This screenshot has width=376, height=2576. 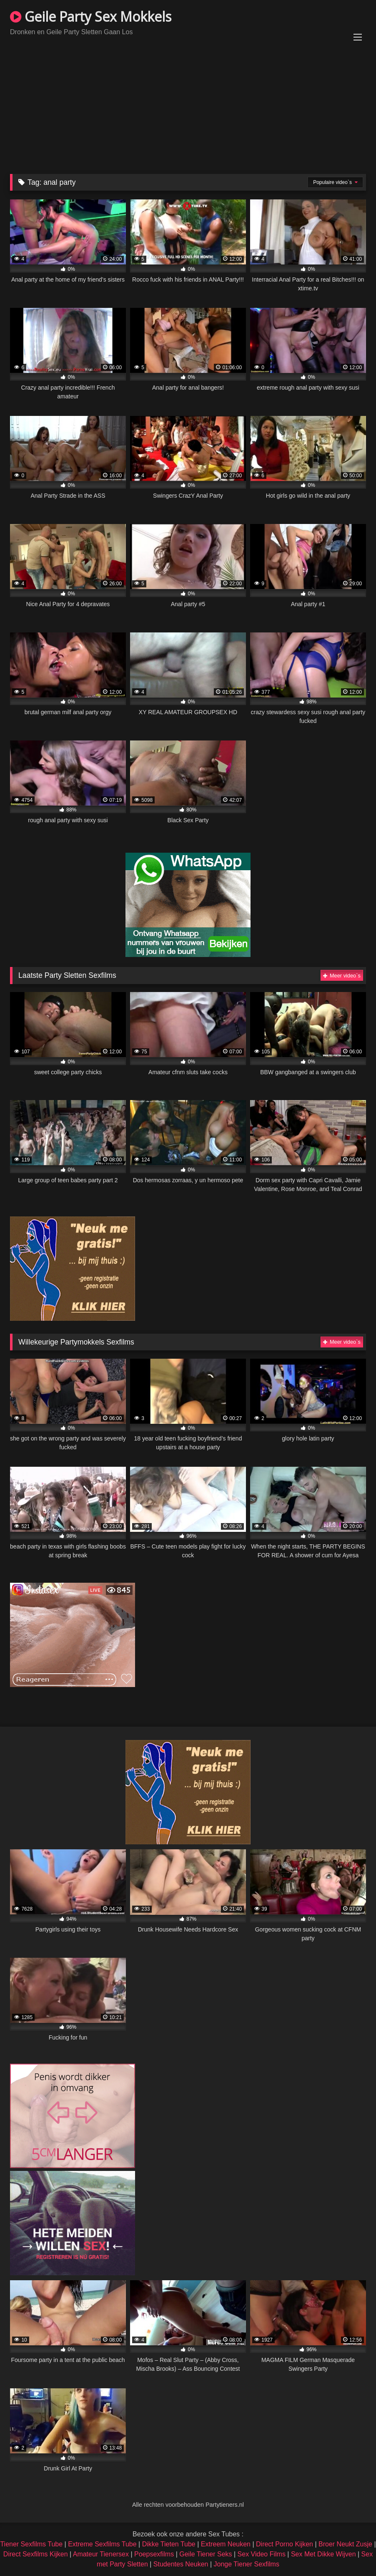 What do you see at coordinates (154, 2554) in the screenshot?
I see `Poepsexfilms` at bounding box center [154, 2554].